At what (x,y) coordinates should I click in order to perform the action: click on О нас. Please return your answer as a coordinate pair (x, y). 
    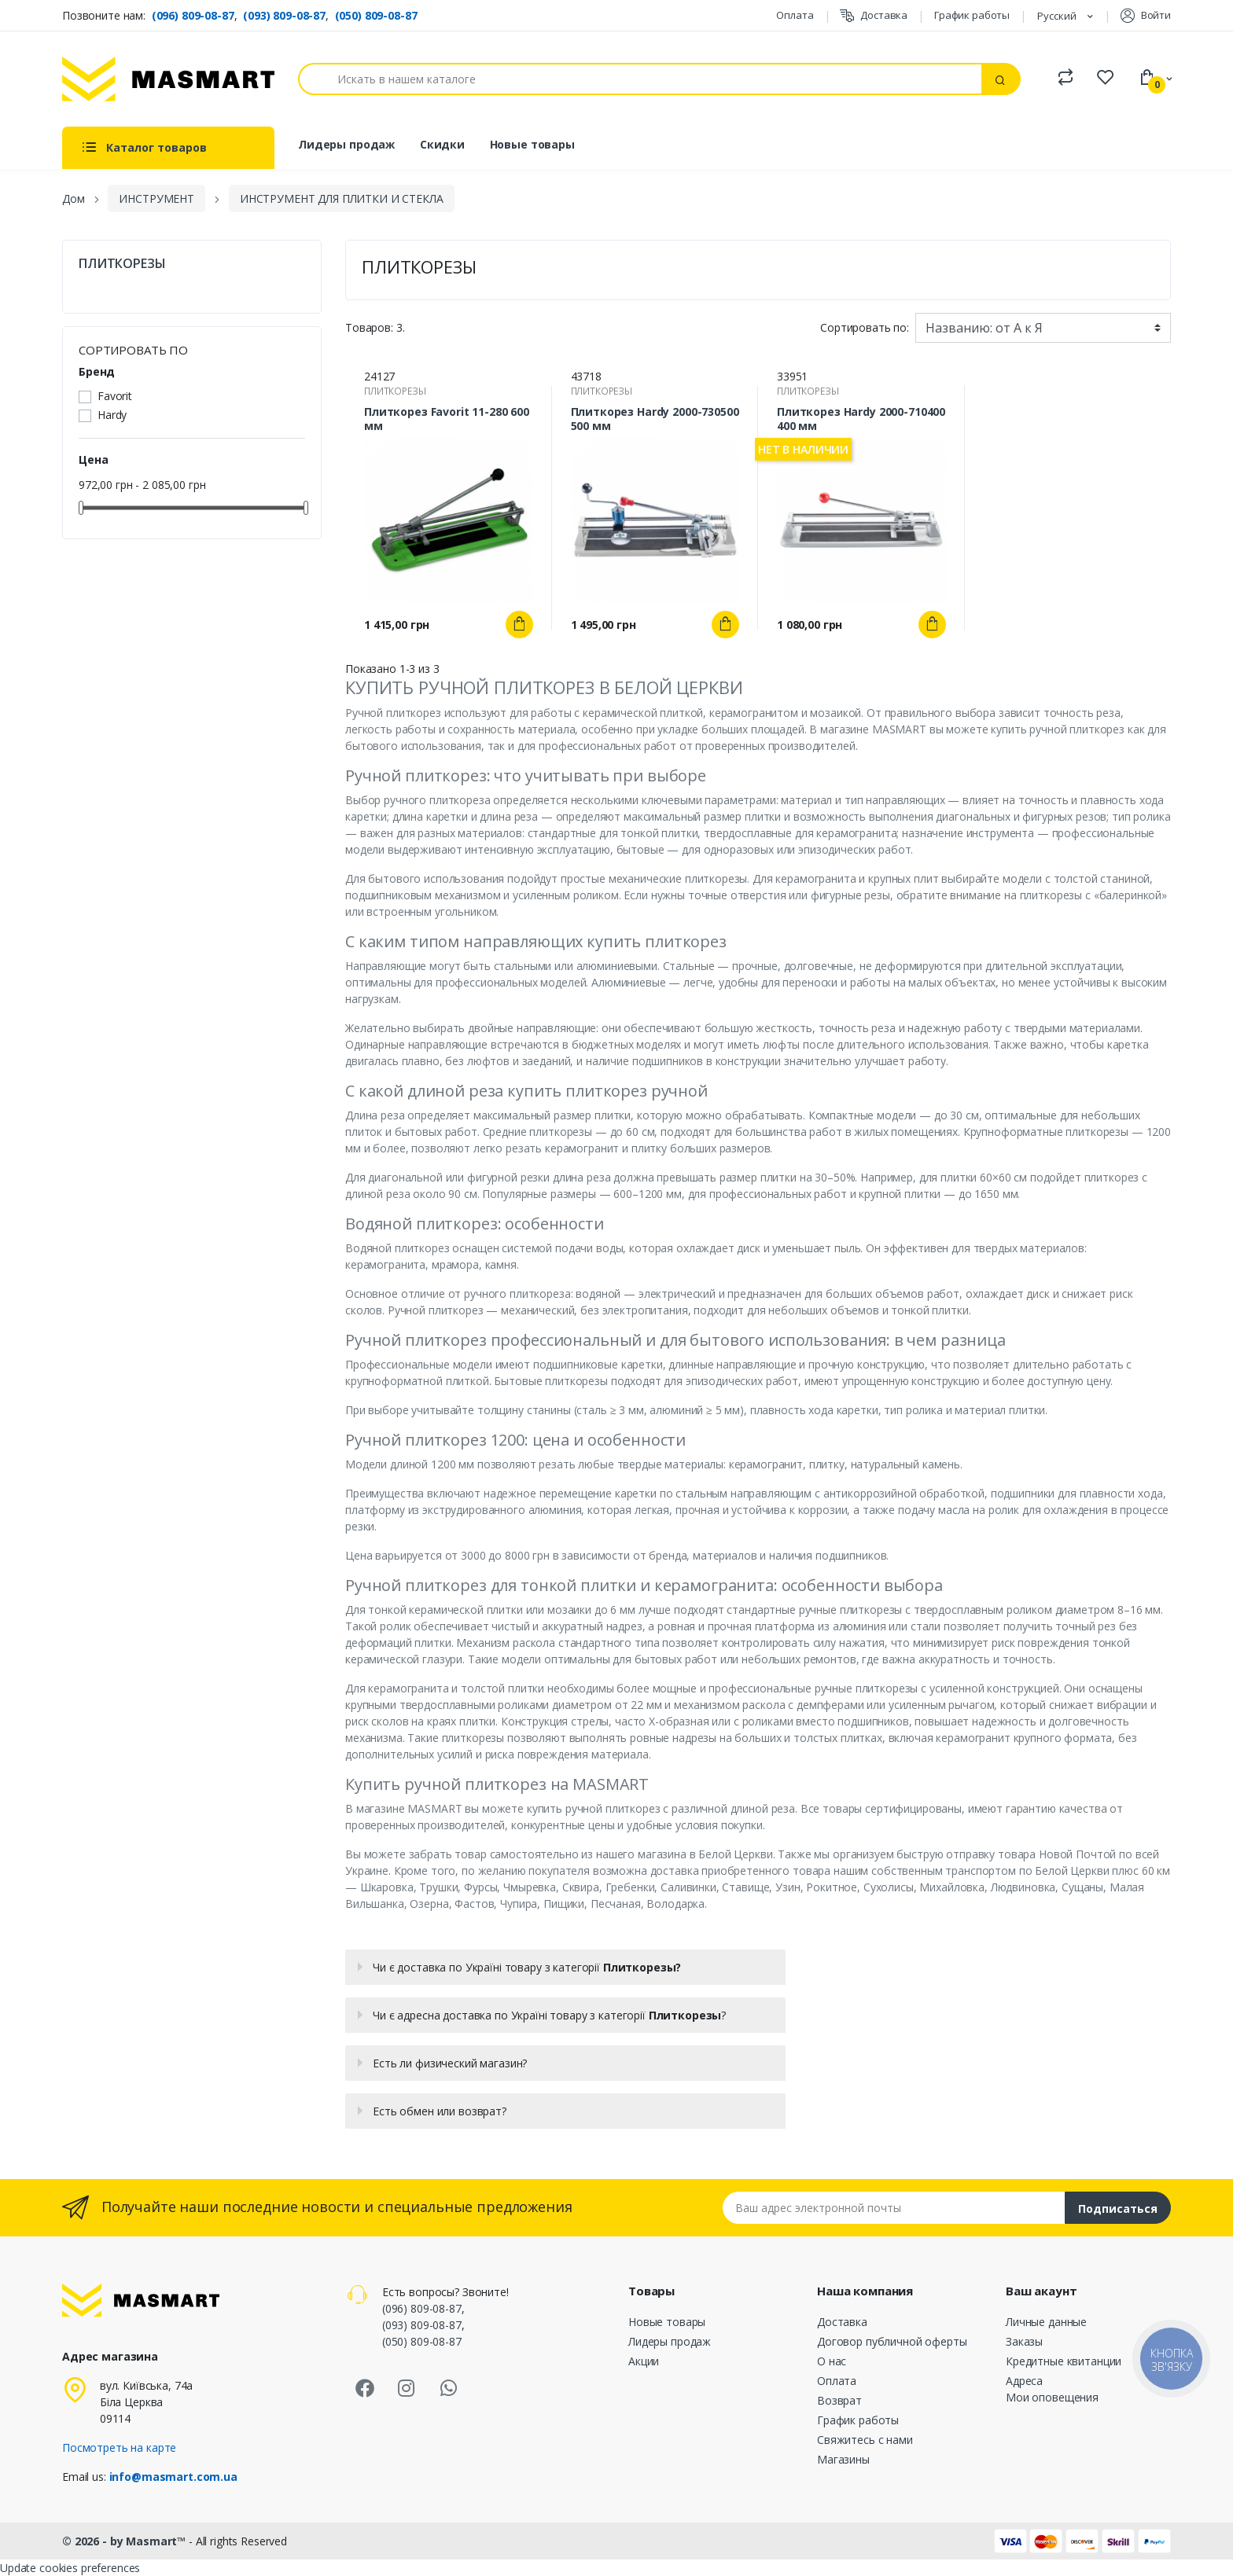
    Looking at the image, I should click on (831, 2361).